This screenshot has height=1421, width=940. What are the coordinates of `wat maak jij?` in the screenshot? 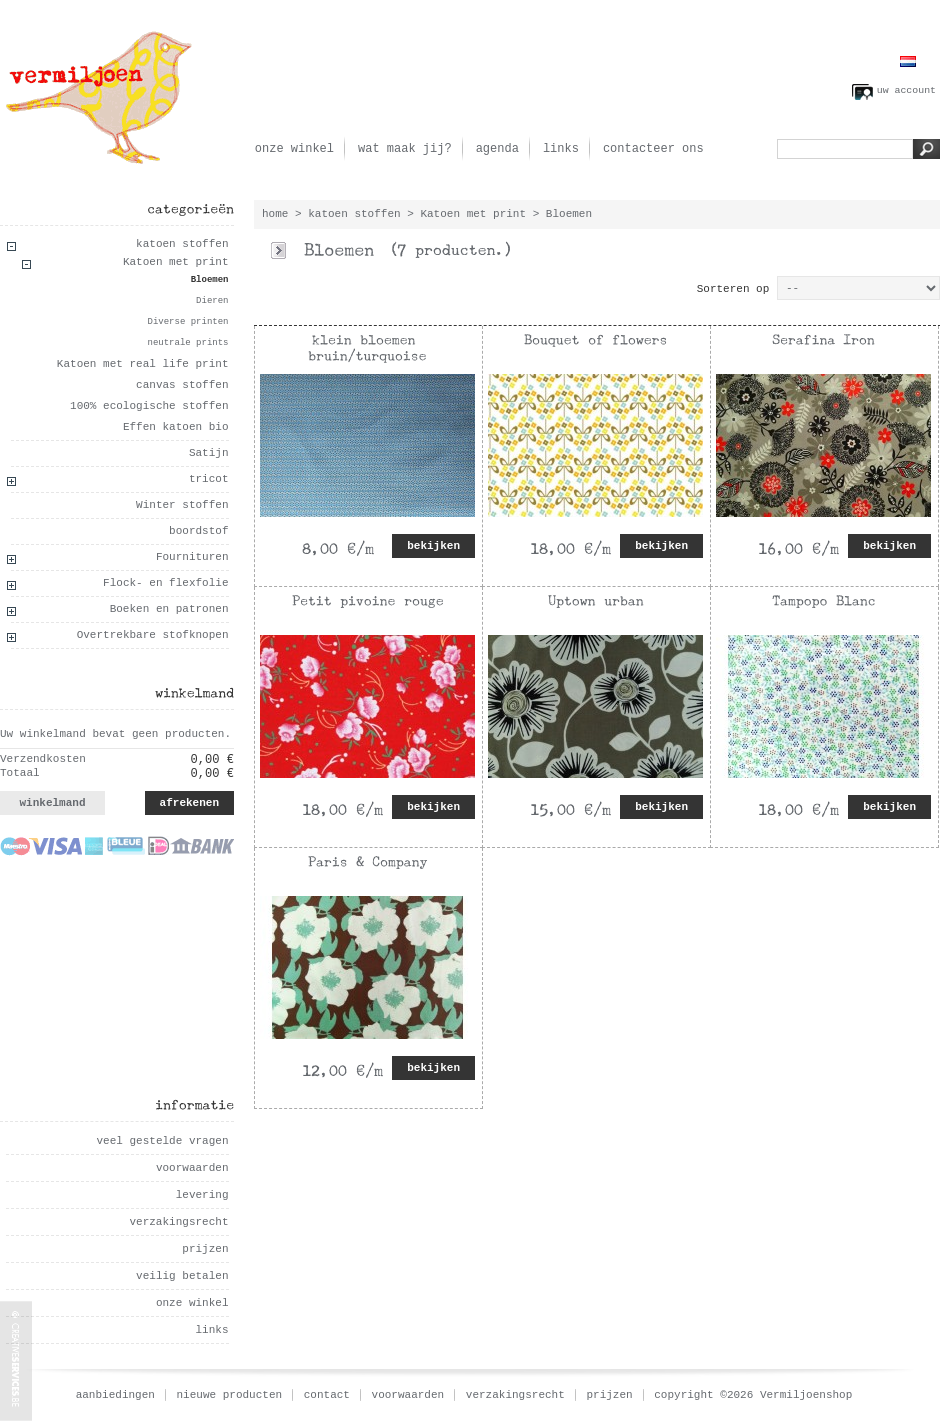 It's located at (405, 149).